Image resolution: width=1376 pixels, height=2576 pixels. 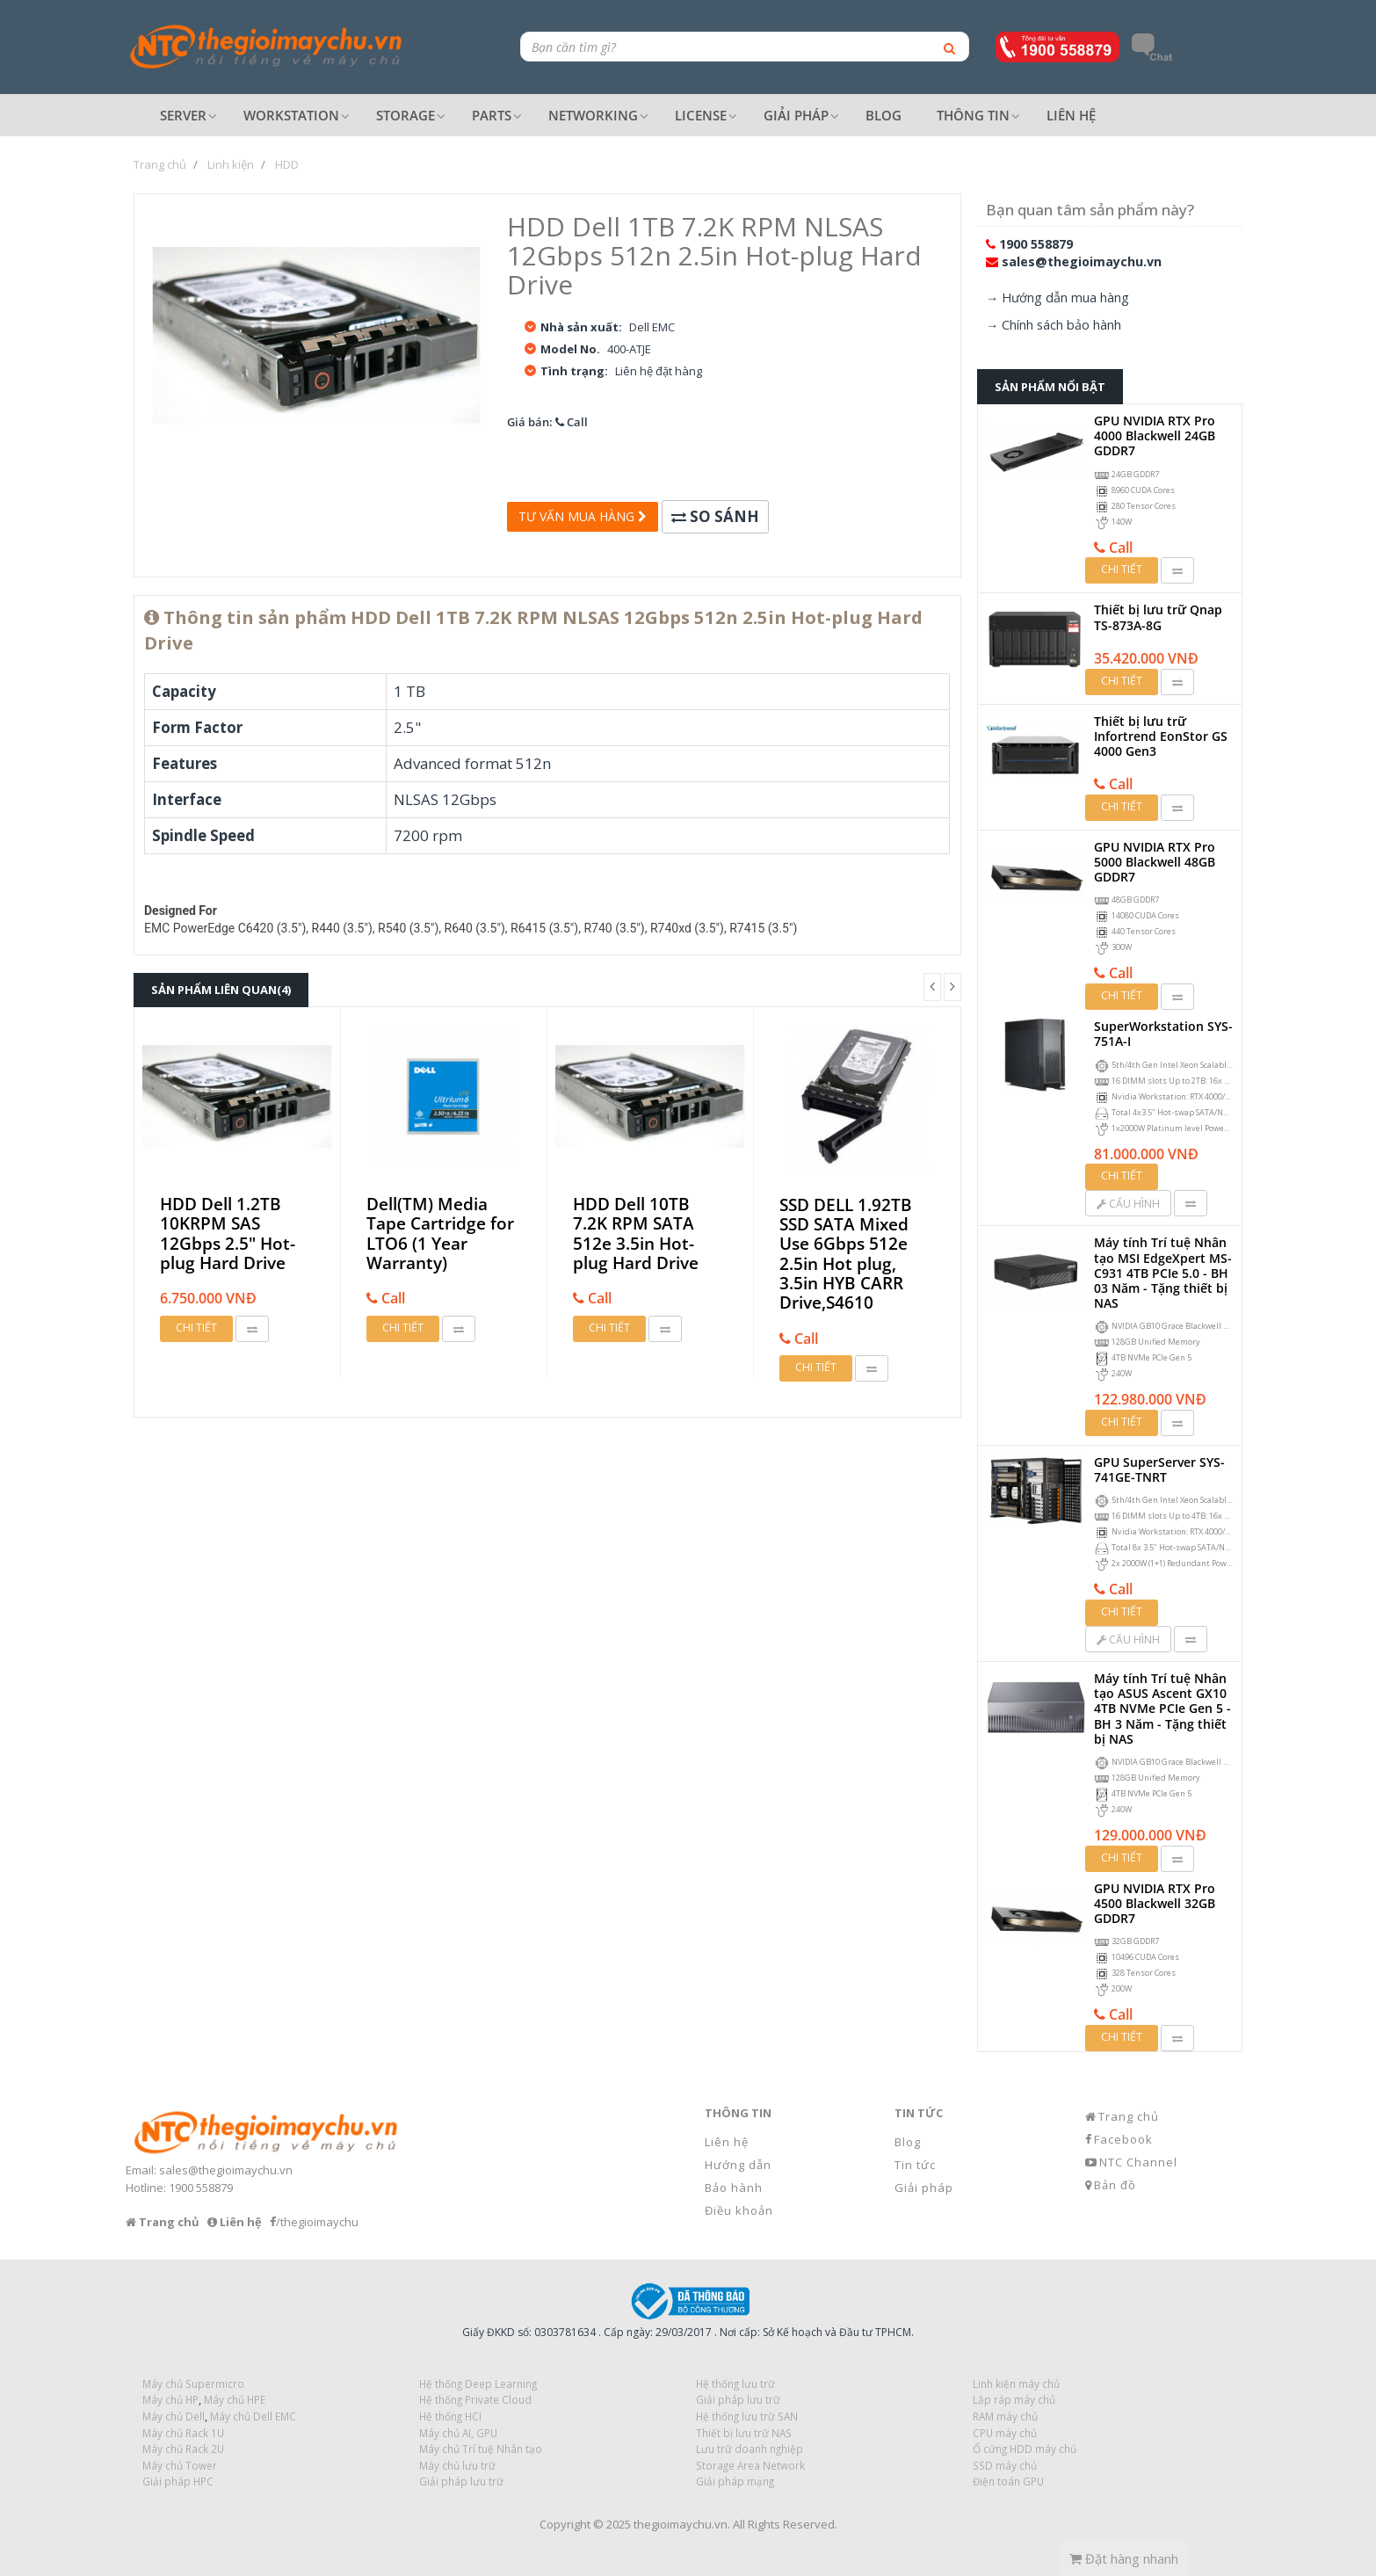 I want to click on Liên hệ, so click(x=727, y=2142).